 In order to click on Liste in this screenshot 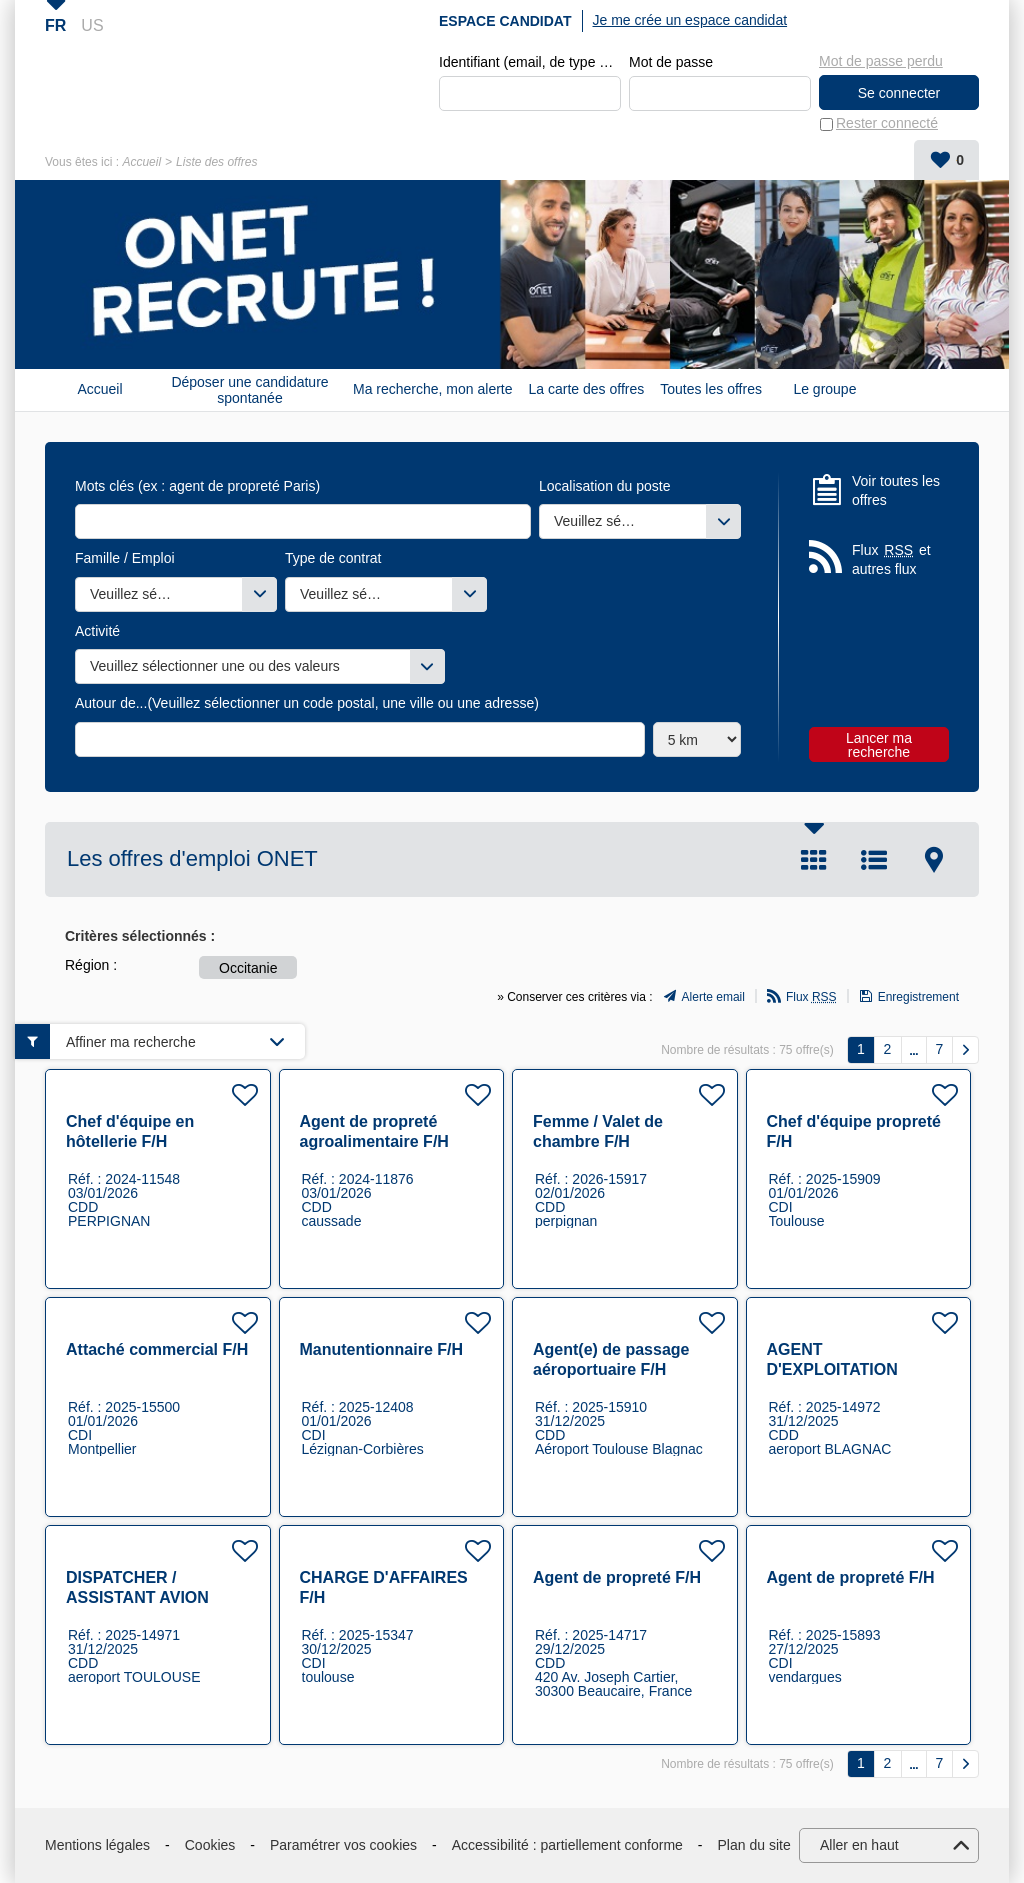, I will do `click(874, 860)`.